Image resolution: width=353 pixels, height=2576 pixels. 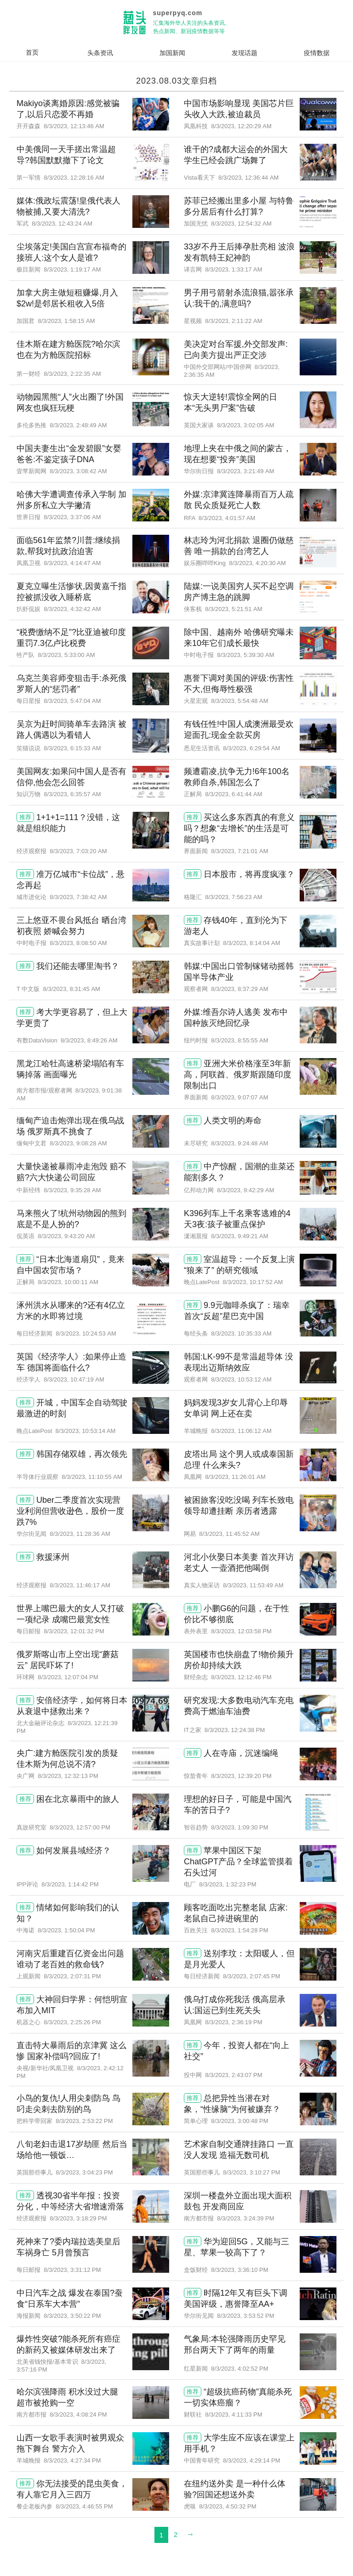 I want to click on 8/3/2023, 10:53:12 AM, so click(x=241, y=1379).